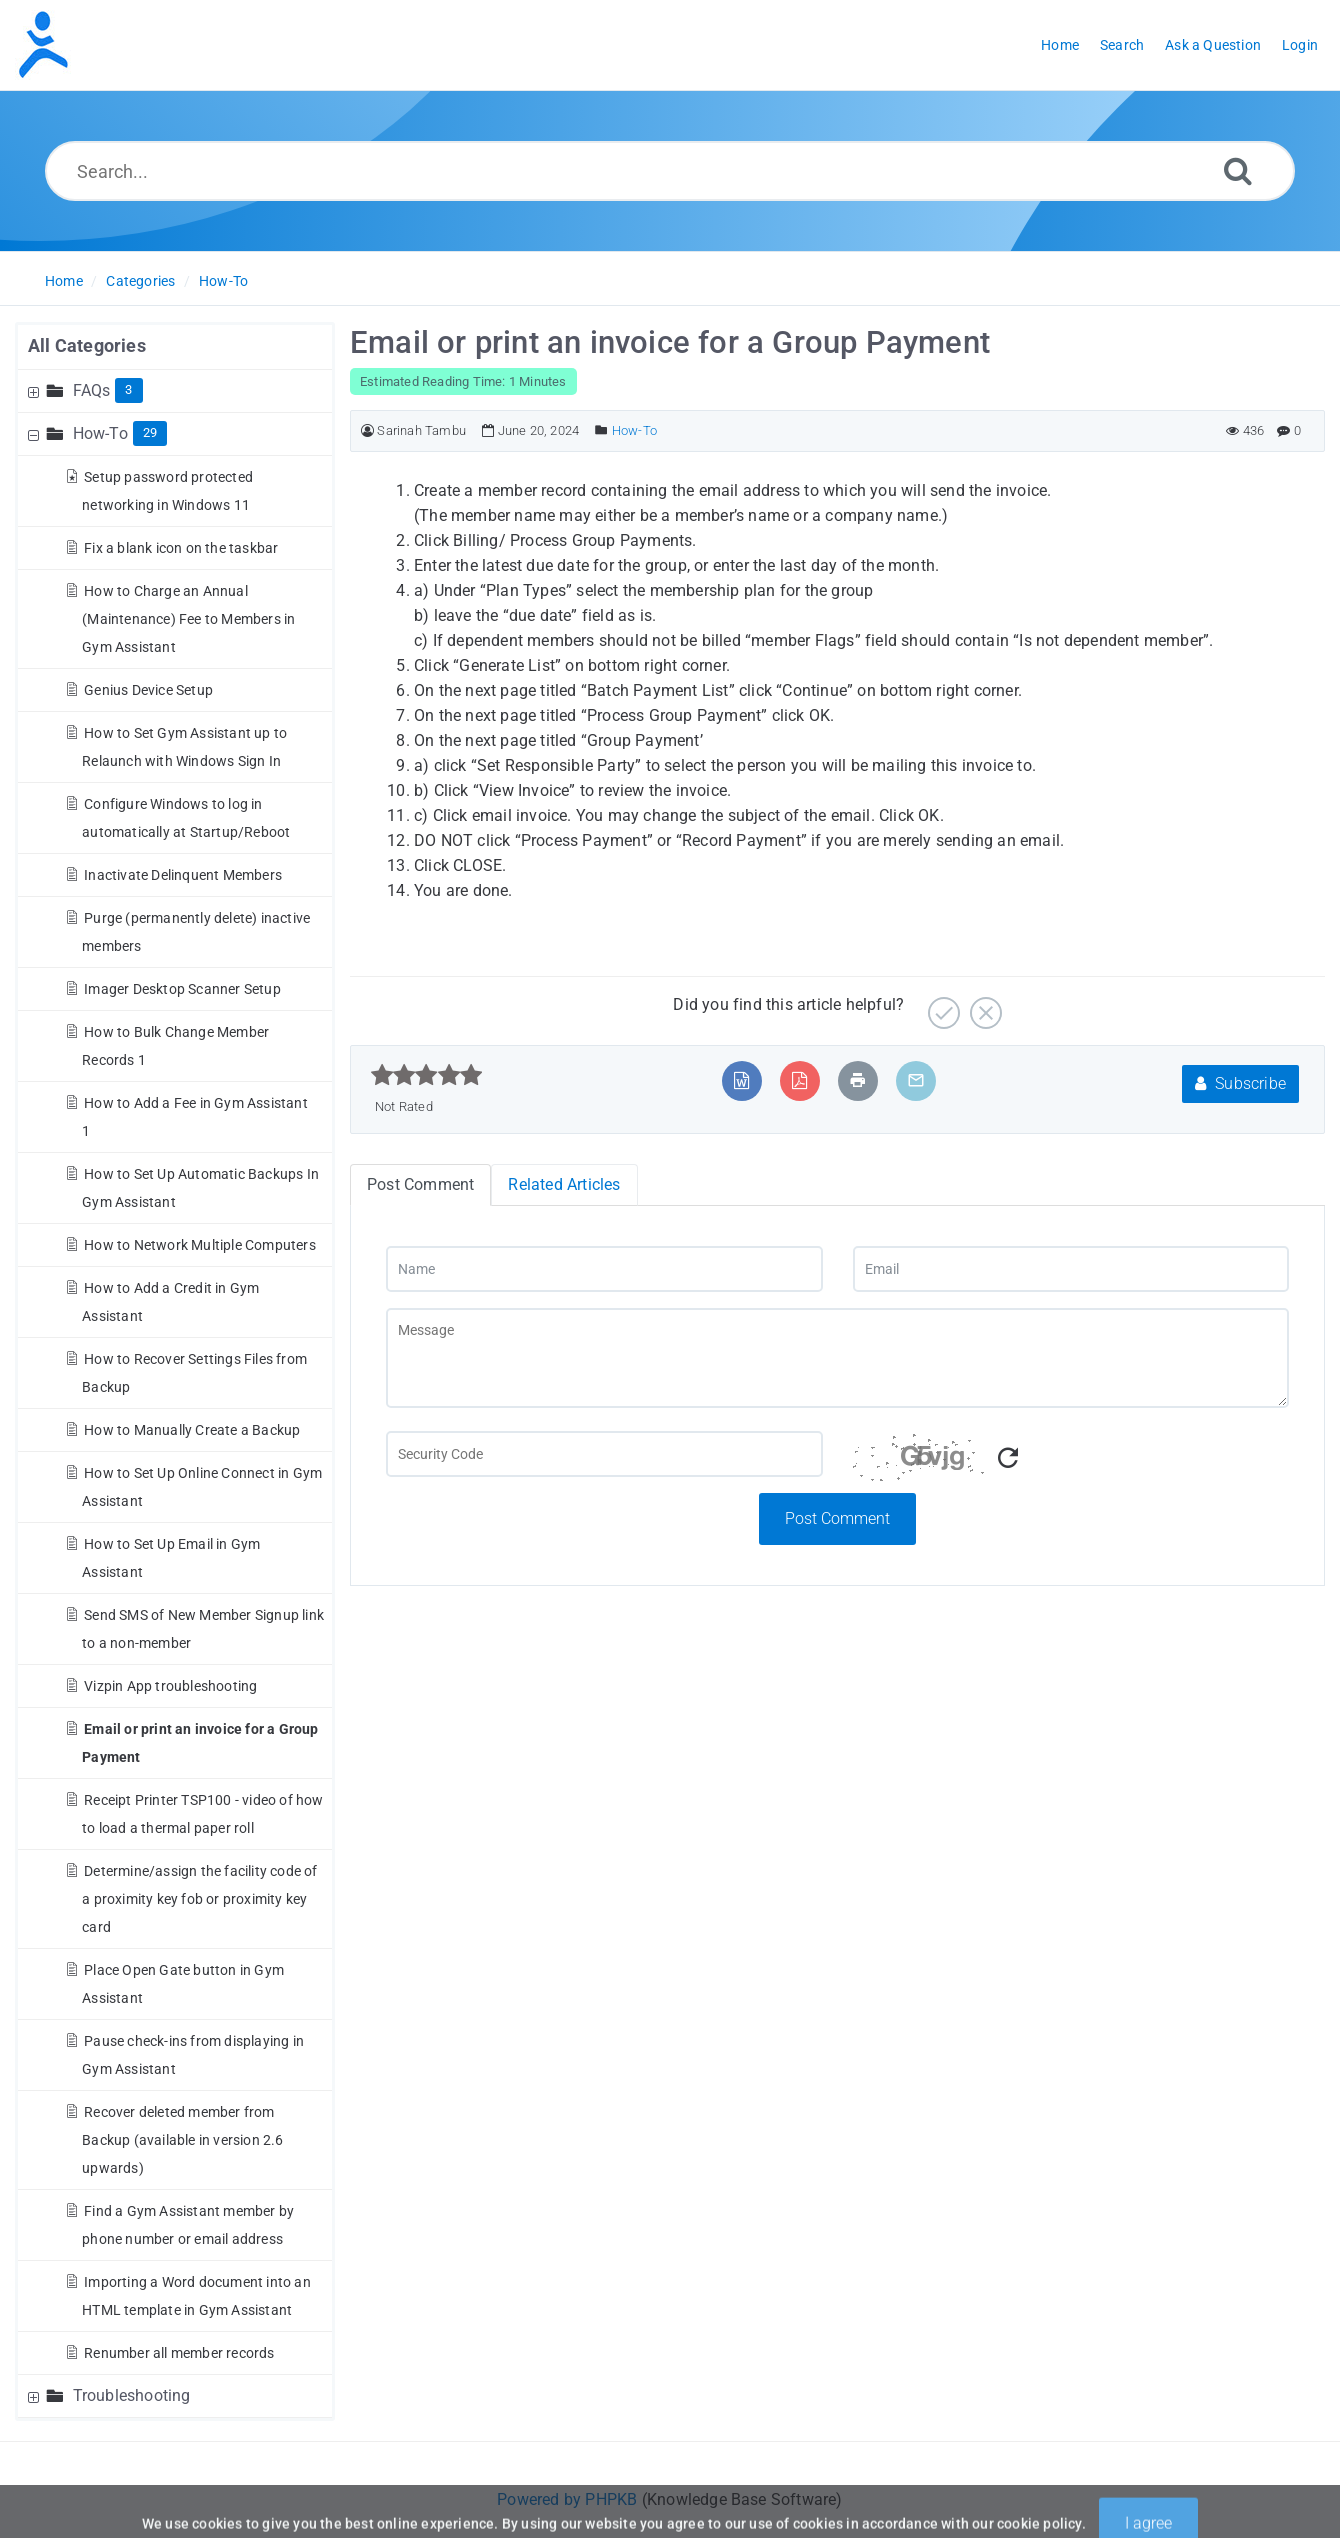 The image size is (1340, 2538). Describe the element at coordinates (183, 875) in the screenshot. I see `Inactivate Delinquent Members` at that location.